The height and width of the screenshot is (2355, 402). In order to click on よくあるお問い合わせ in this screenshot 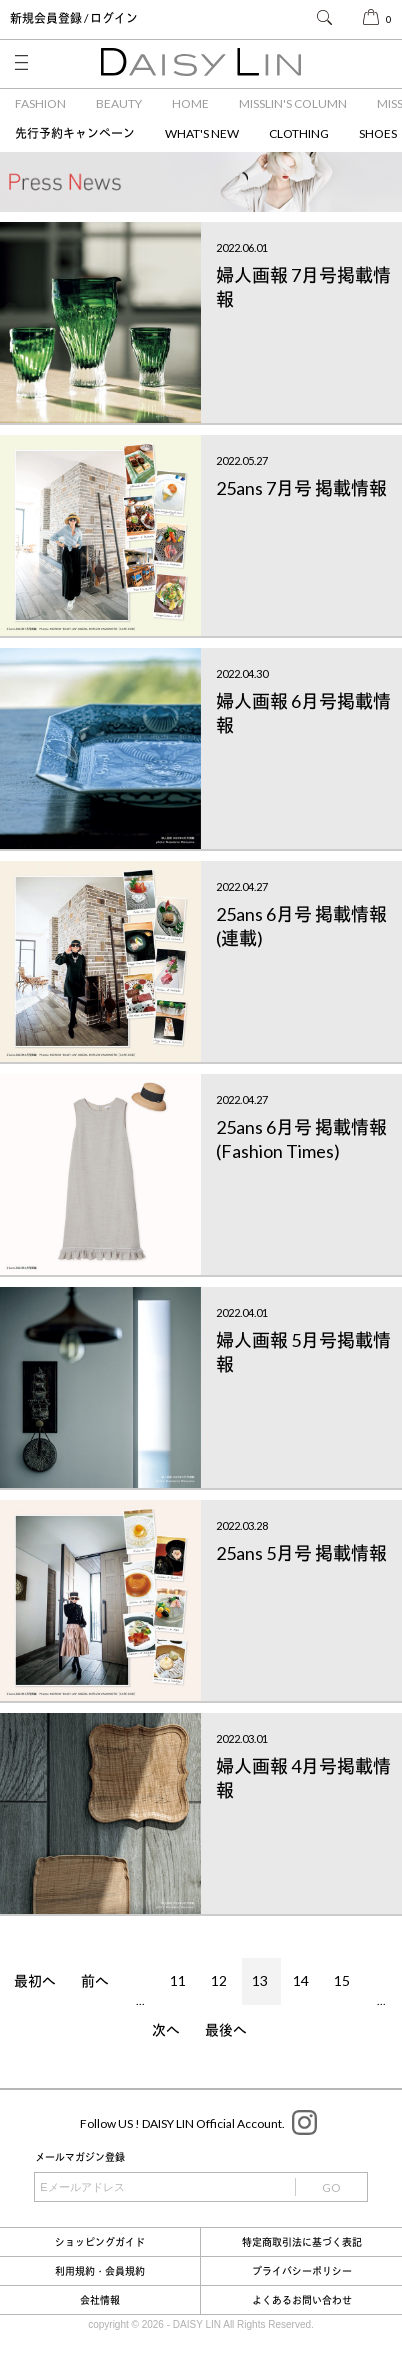, I will do `click(302, 2300)`.